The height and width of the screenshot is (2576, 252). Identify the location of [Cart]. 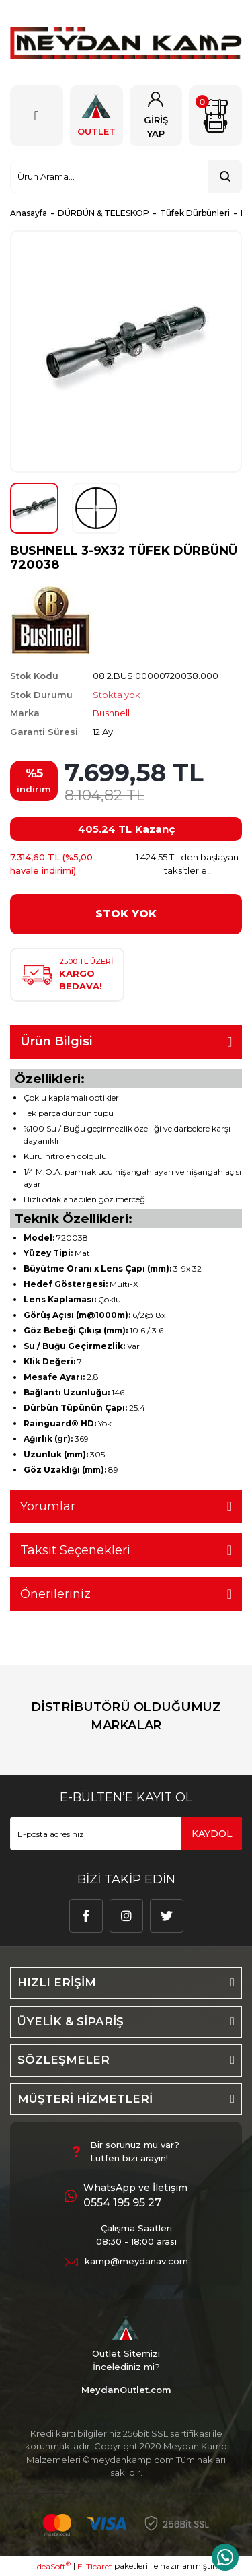
(215, 115).